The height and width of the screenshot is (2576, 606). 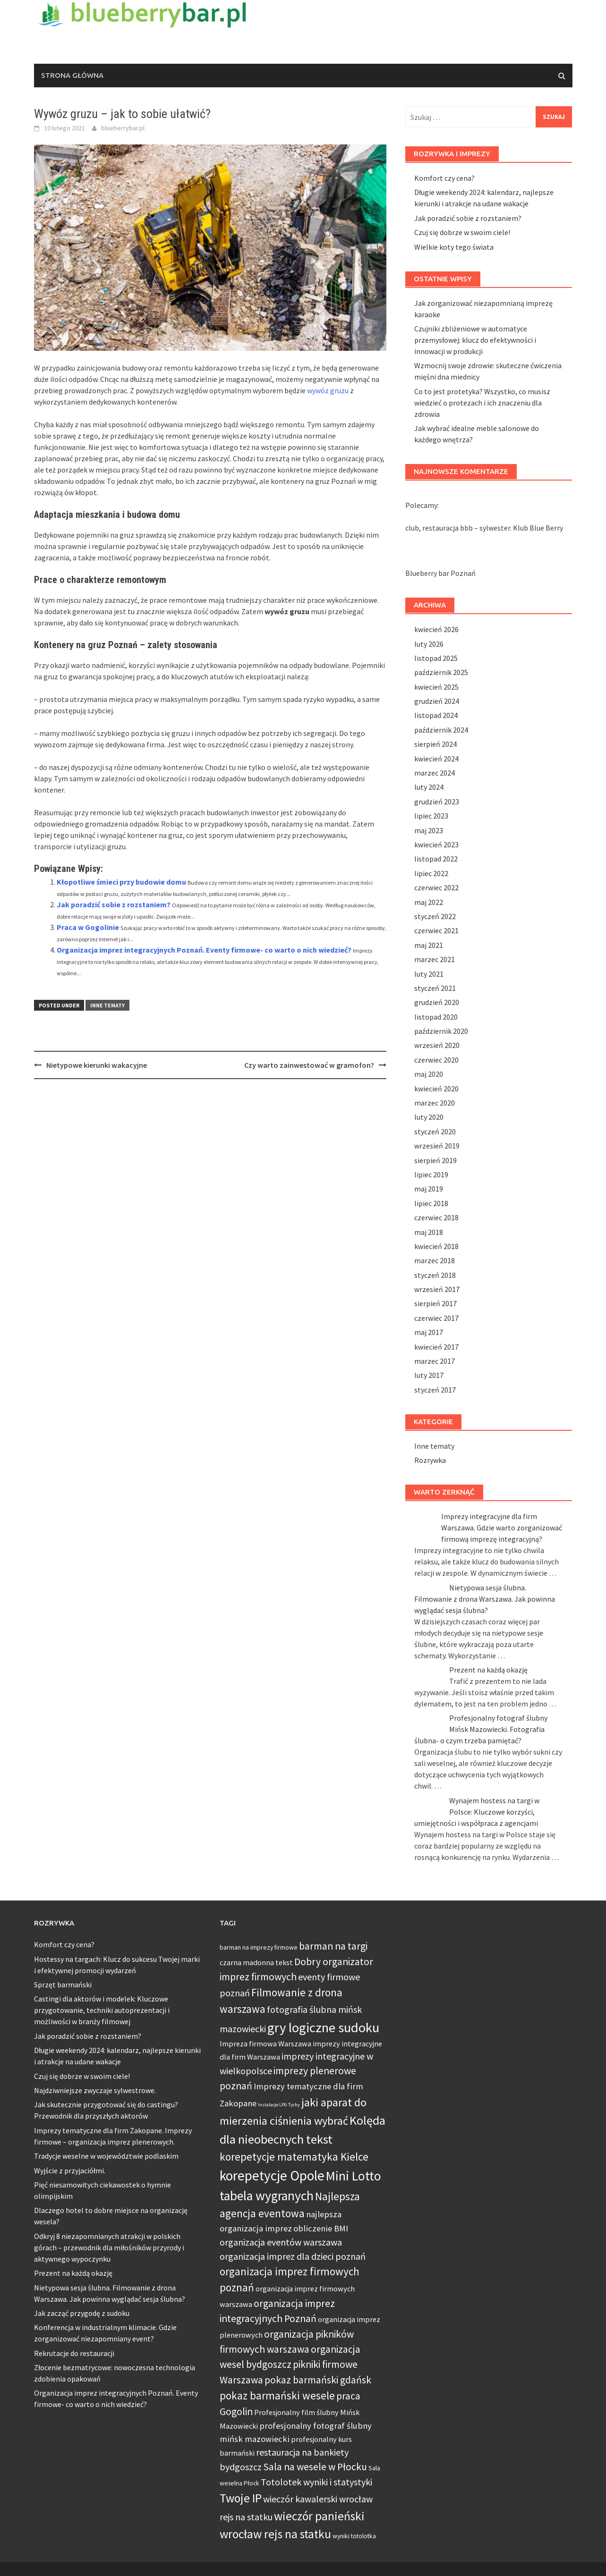 I want to click on luty 2024, so click(x=429, y=787).